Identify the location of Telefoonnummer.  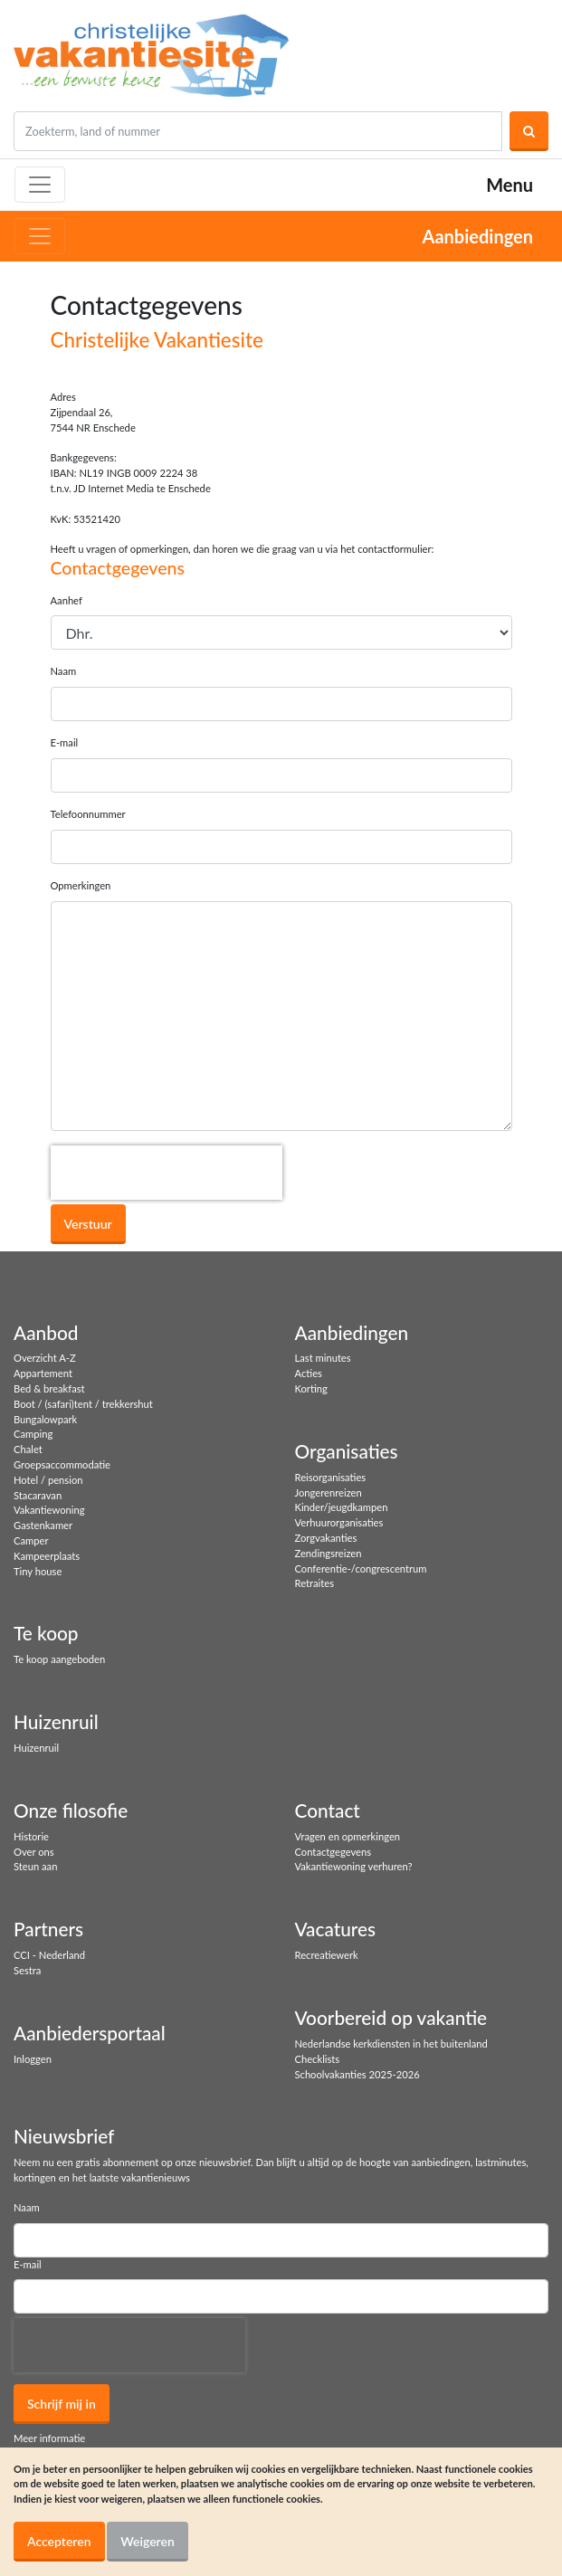
(88, 814).